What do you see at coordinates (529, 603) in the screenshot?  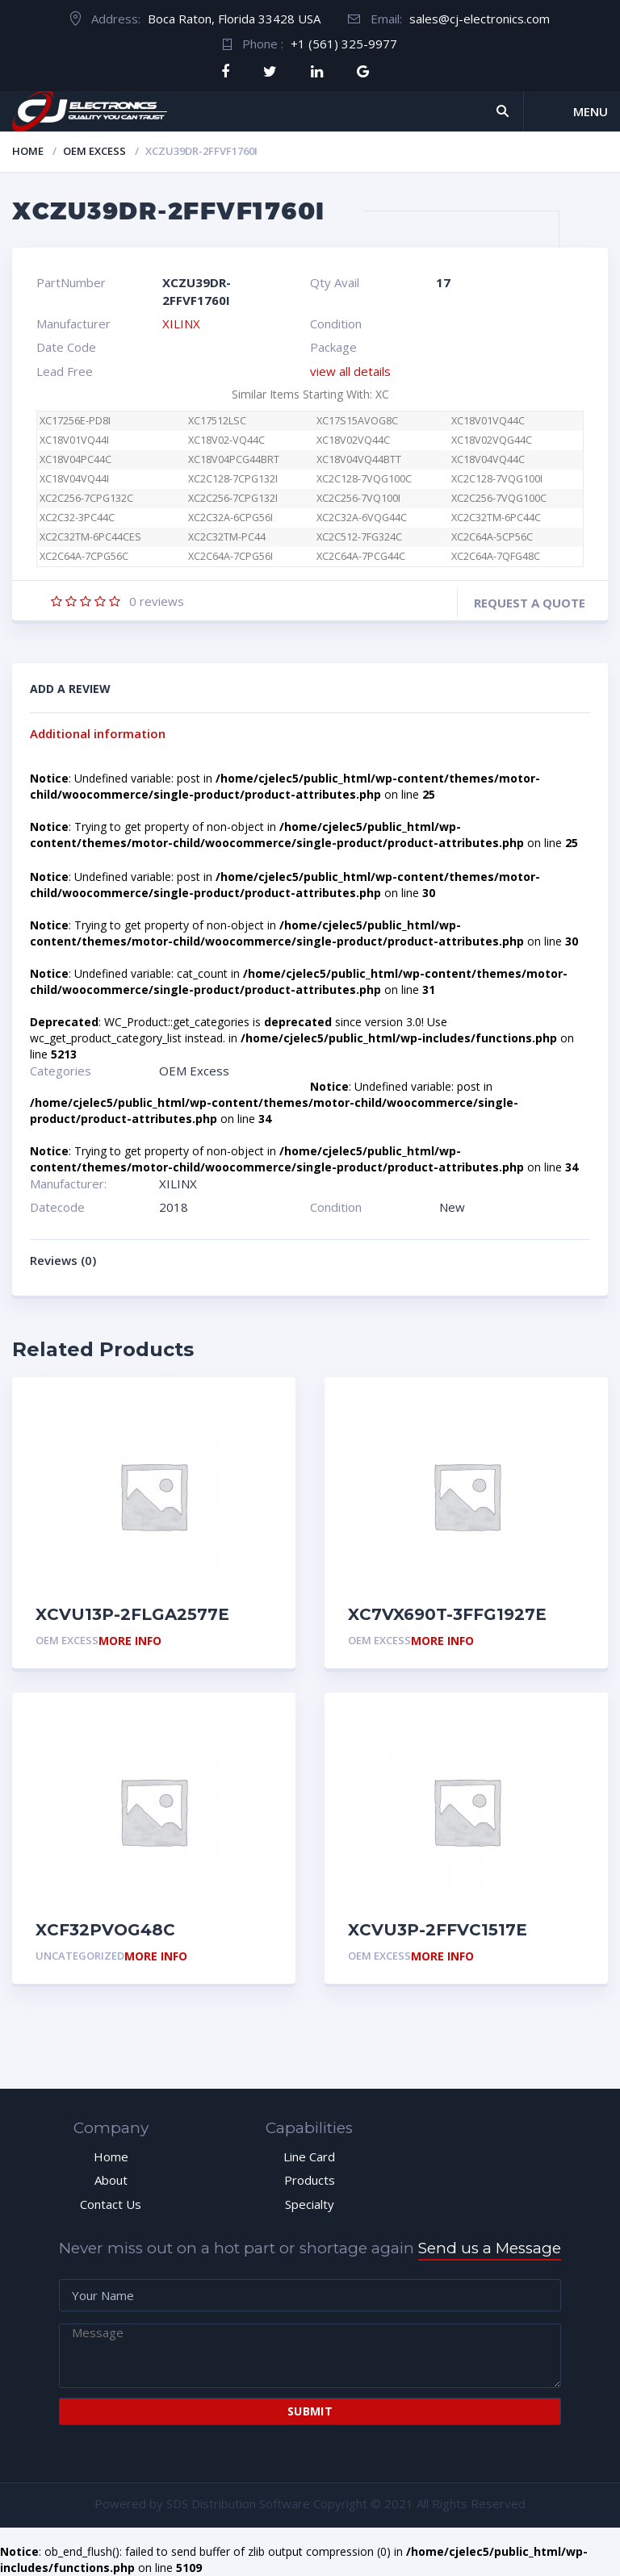 I see `Request a quote` at bounding box center [529, 603].